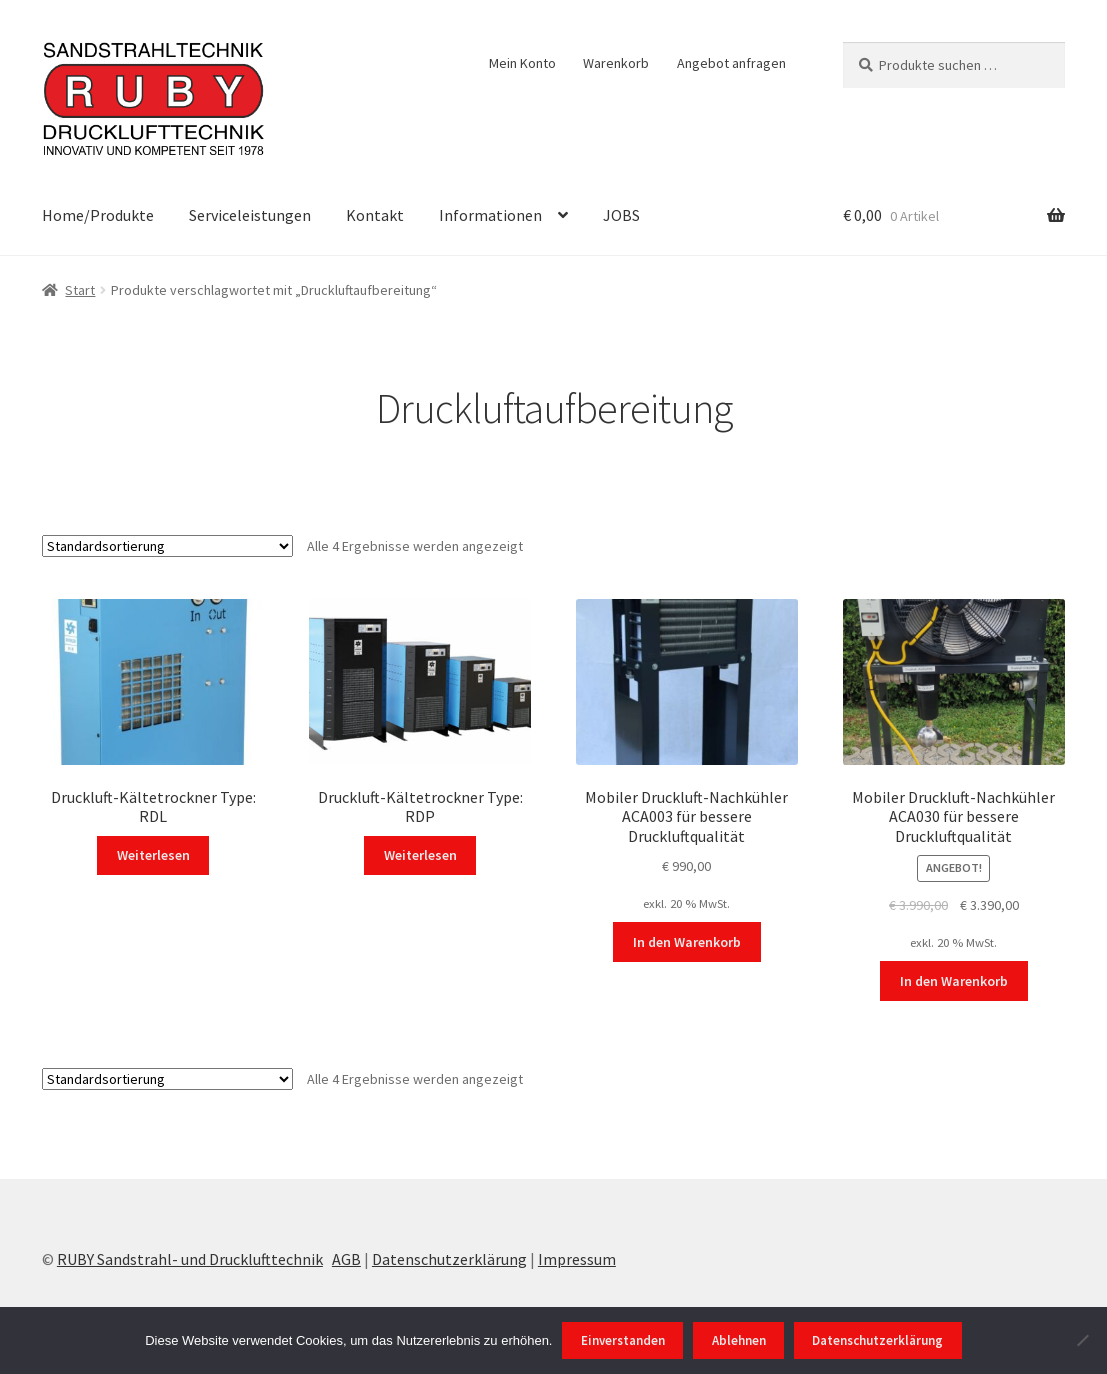  What do you see at coordinates (577, 1259) in the screenshot?
I see `Impressum` at bounding box center [577, 1259].